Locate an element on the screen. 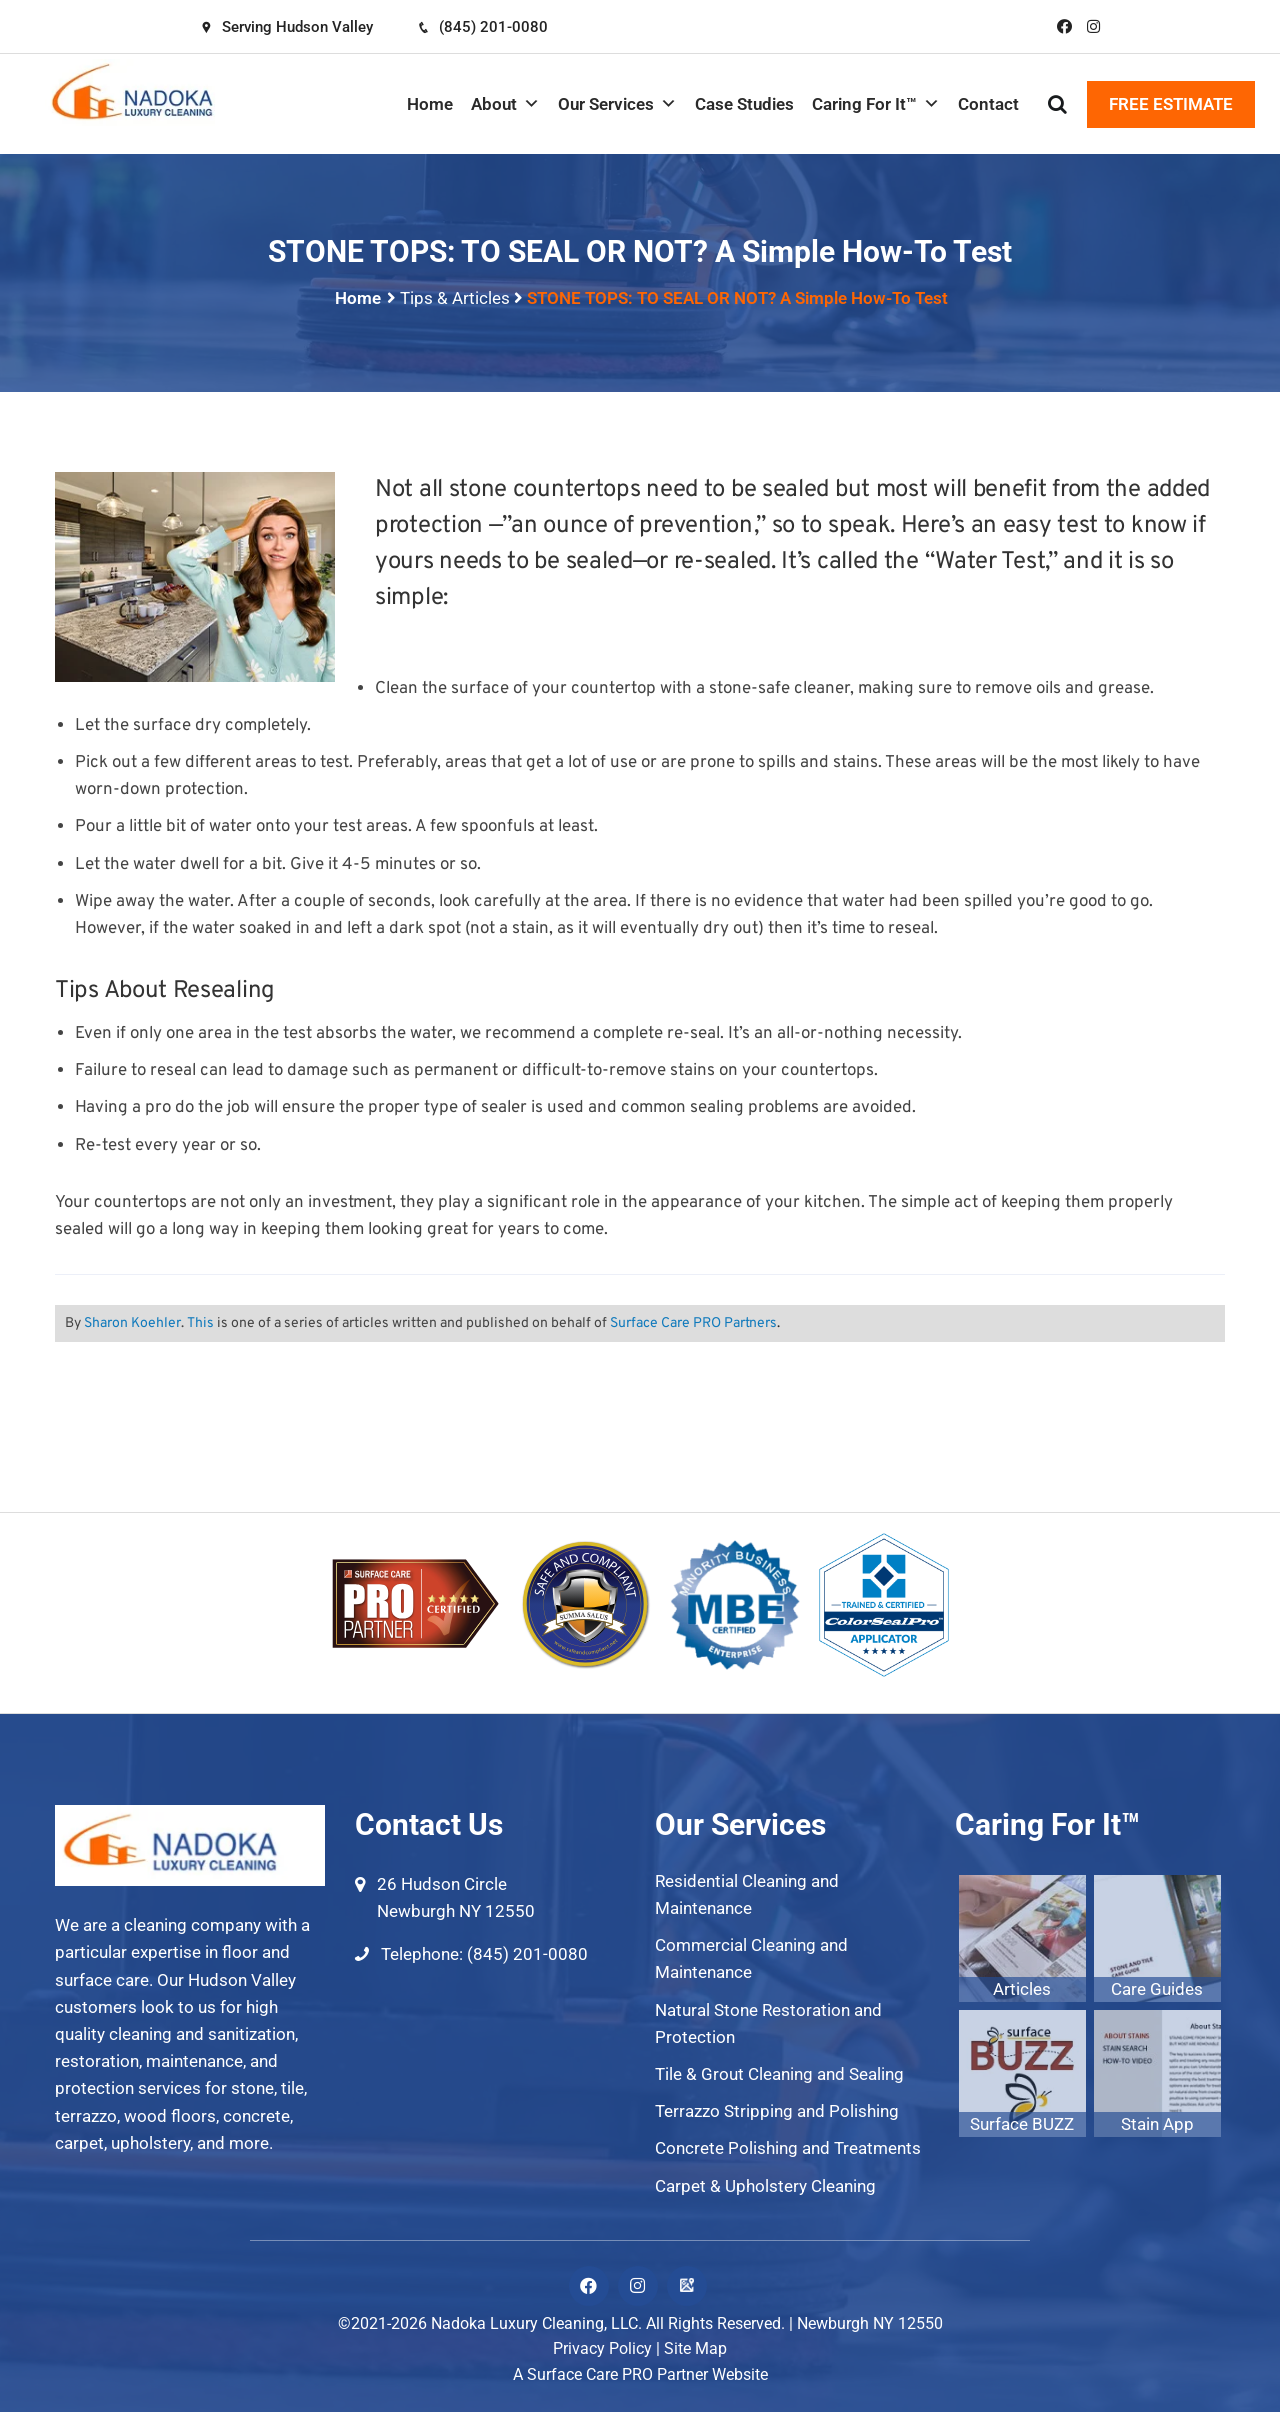 The width and height of the screenshot is (1280, 2433). Carpet & Upholstery Cleaning is located at coordinates (765, 2186).